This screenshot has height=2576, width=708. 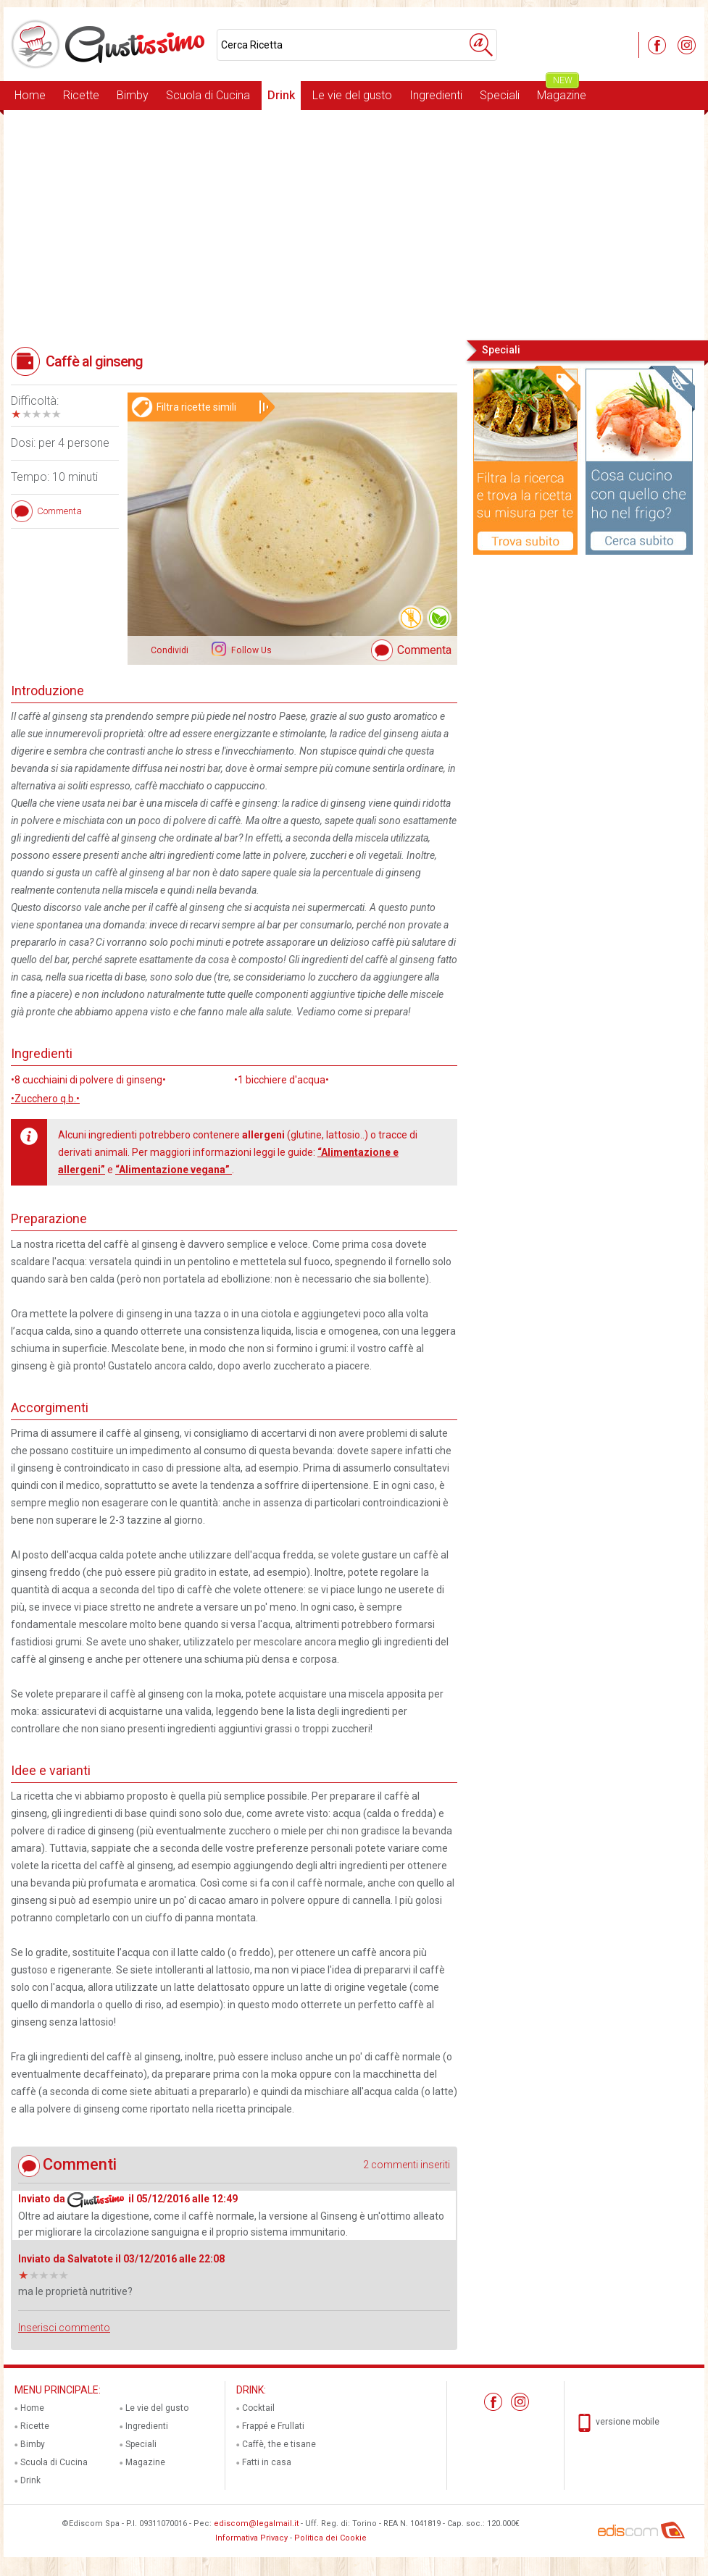 What do you see at coordinates (561, 91) in the screenshot?
I see `Magazine` at bounding box center [561, 91].